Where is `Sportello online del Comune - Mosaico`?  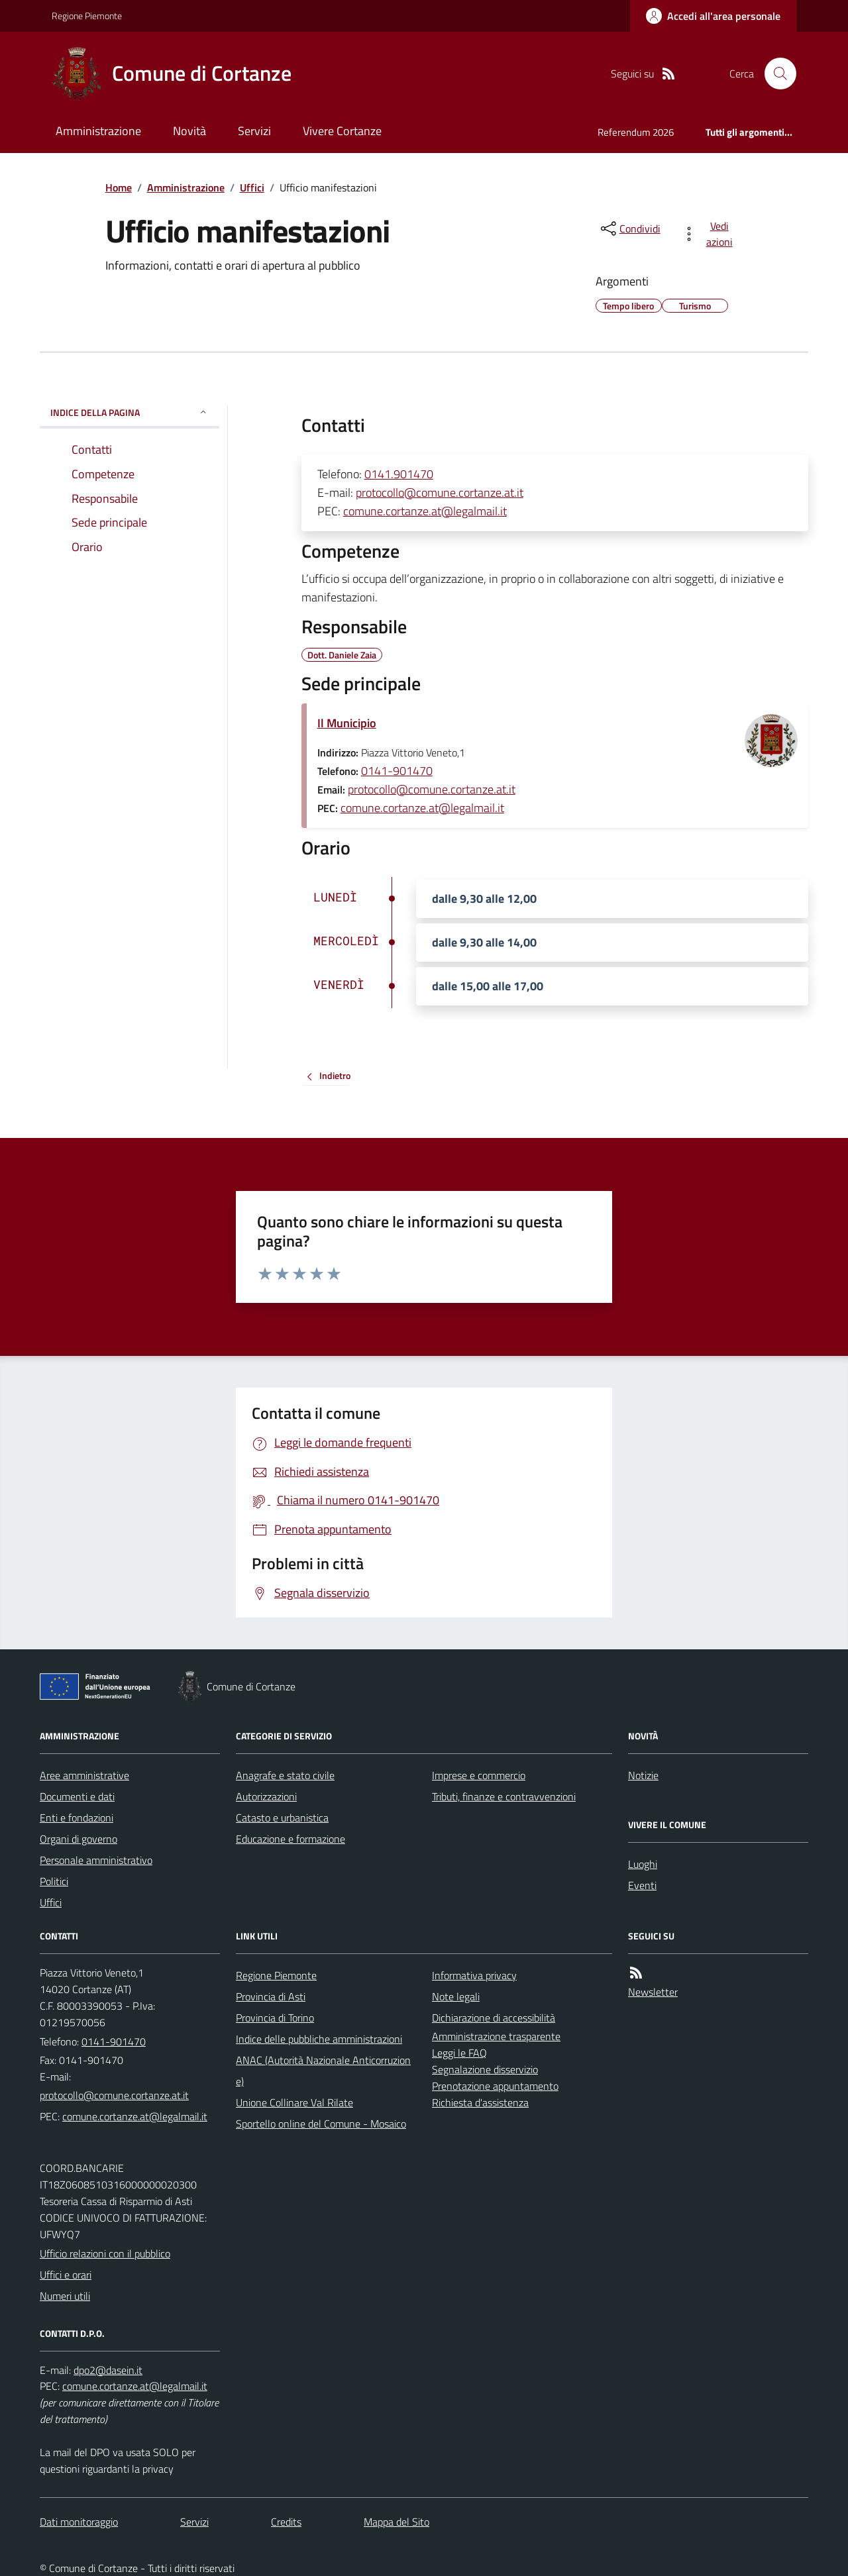
Sportello online del Comune - Mosaico is located at coordinates (321, 2124).